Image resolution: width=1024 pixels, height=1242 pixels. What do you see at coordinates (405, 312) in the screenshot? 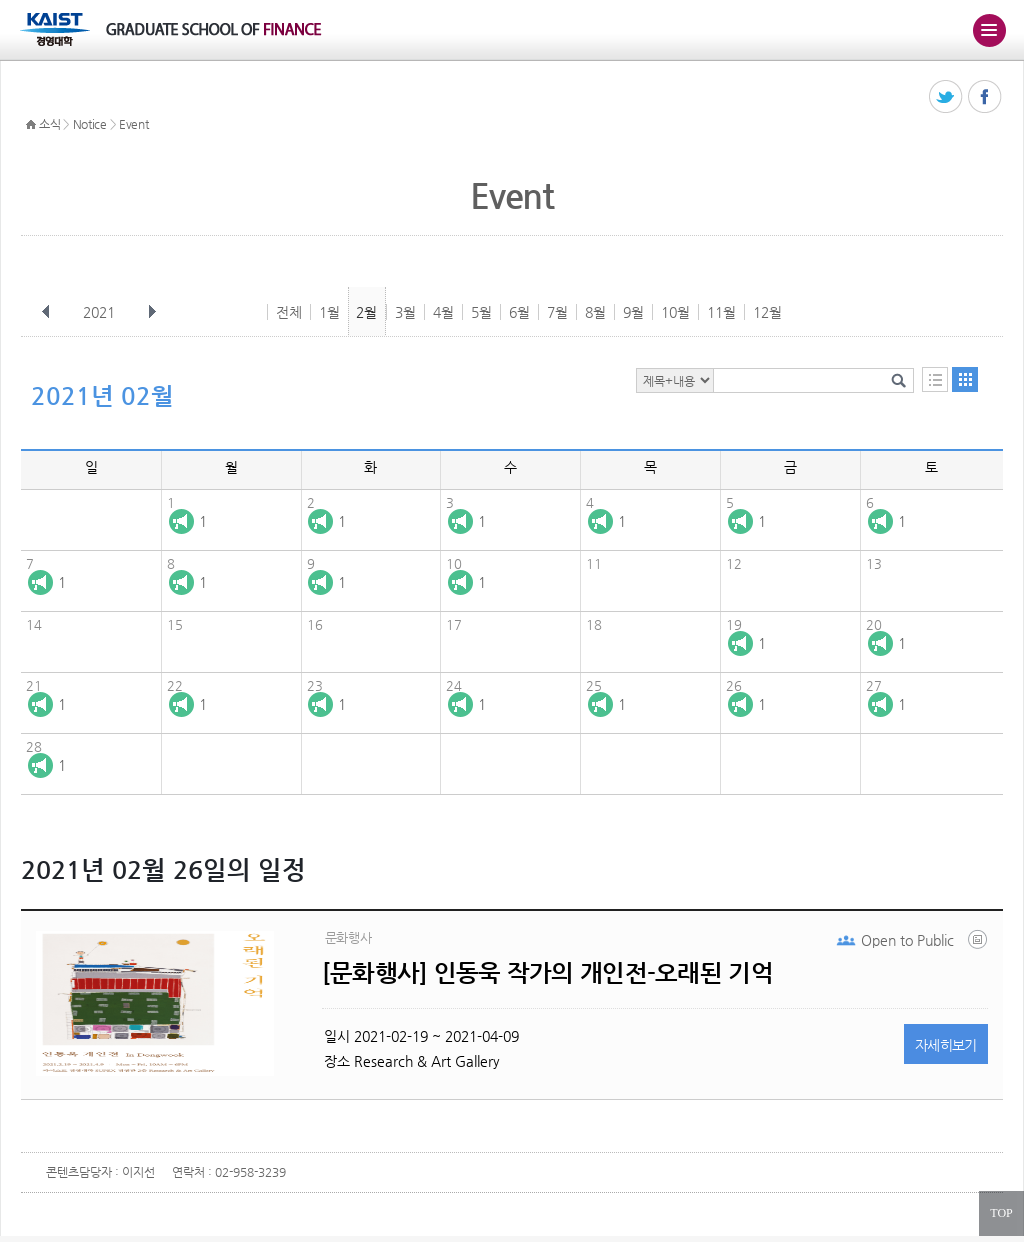
I see `3월` at bounding box center [405, 312].